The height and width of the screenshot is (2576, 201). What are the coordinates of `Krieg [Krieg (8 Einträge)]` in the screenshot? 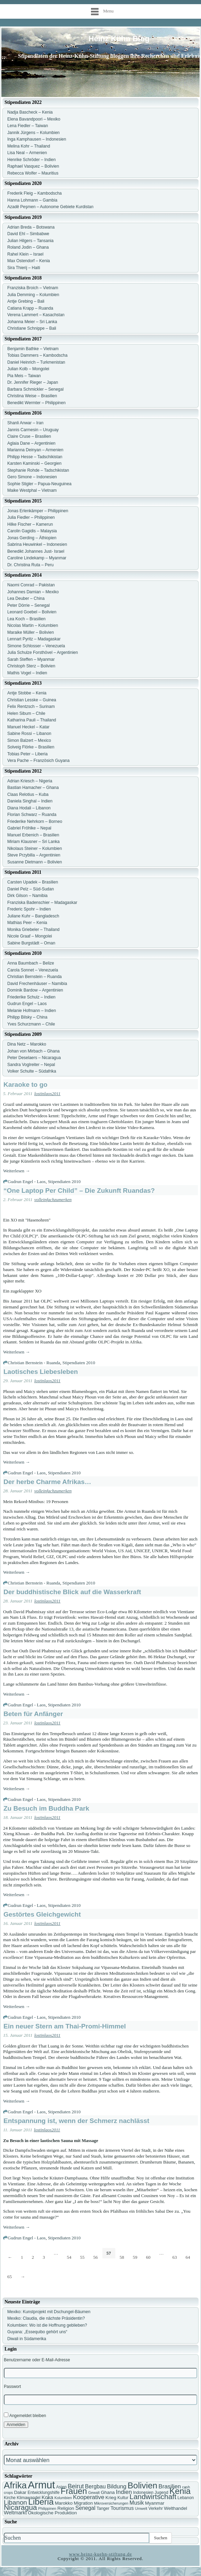 It's located at (111, 2497).